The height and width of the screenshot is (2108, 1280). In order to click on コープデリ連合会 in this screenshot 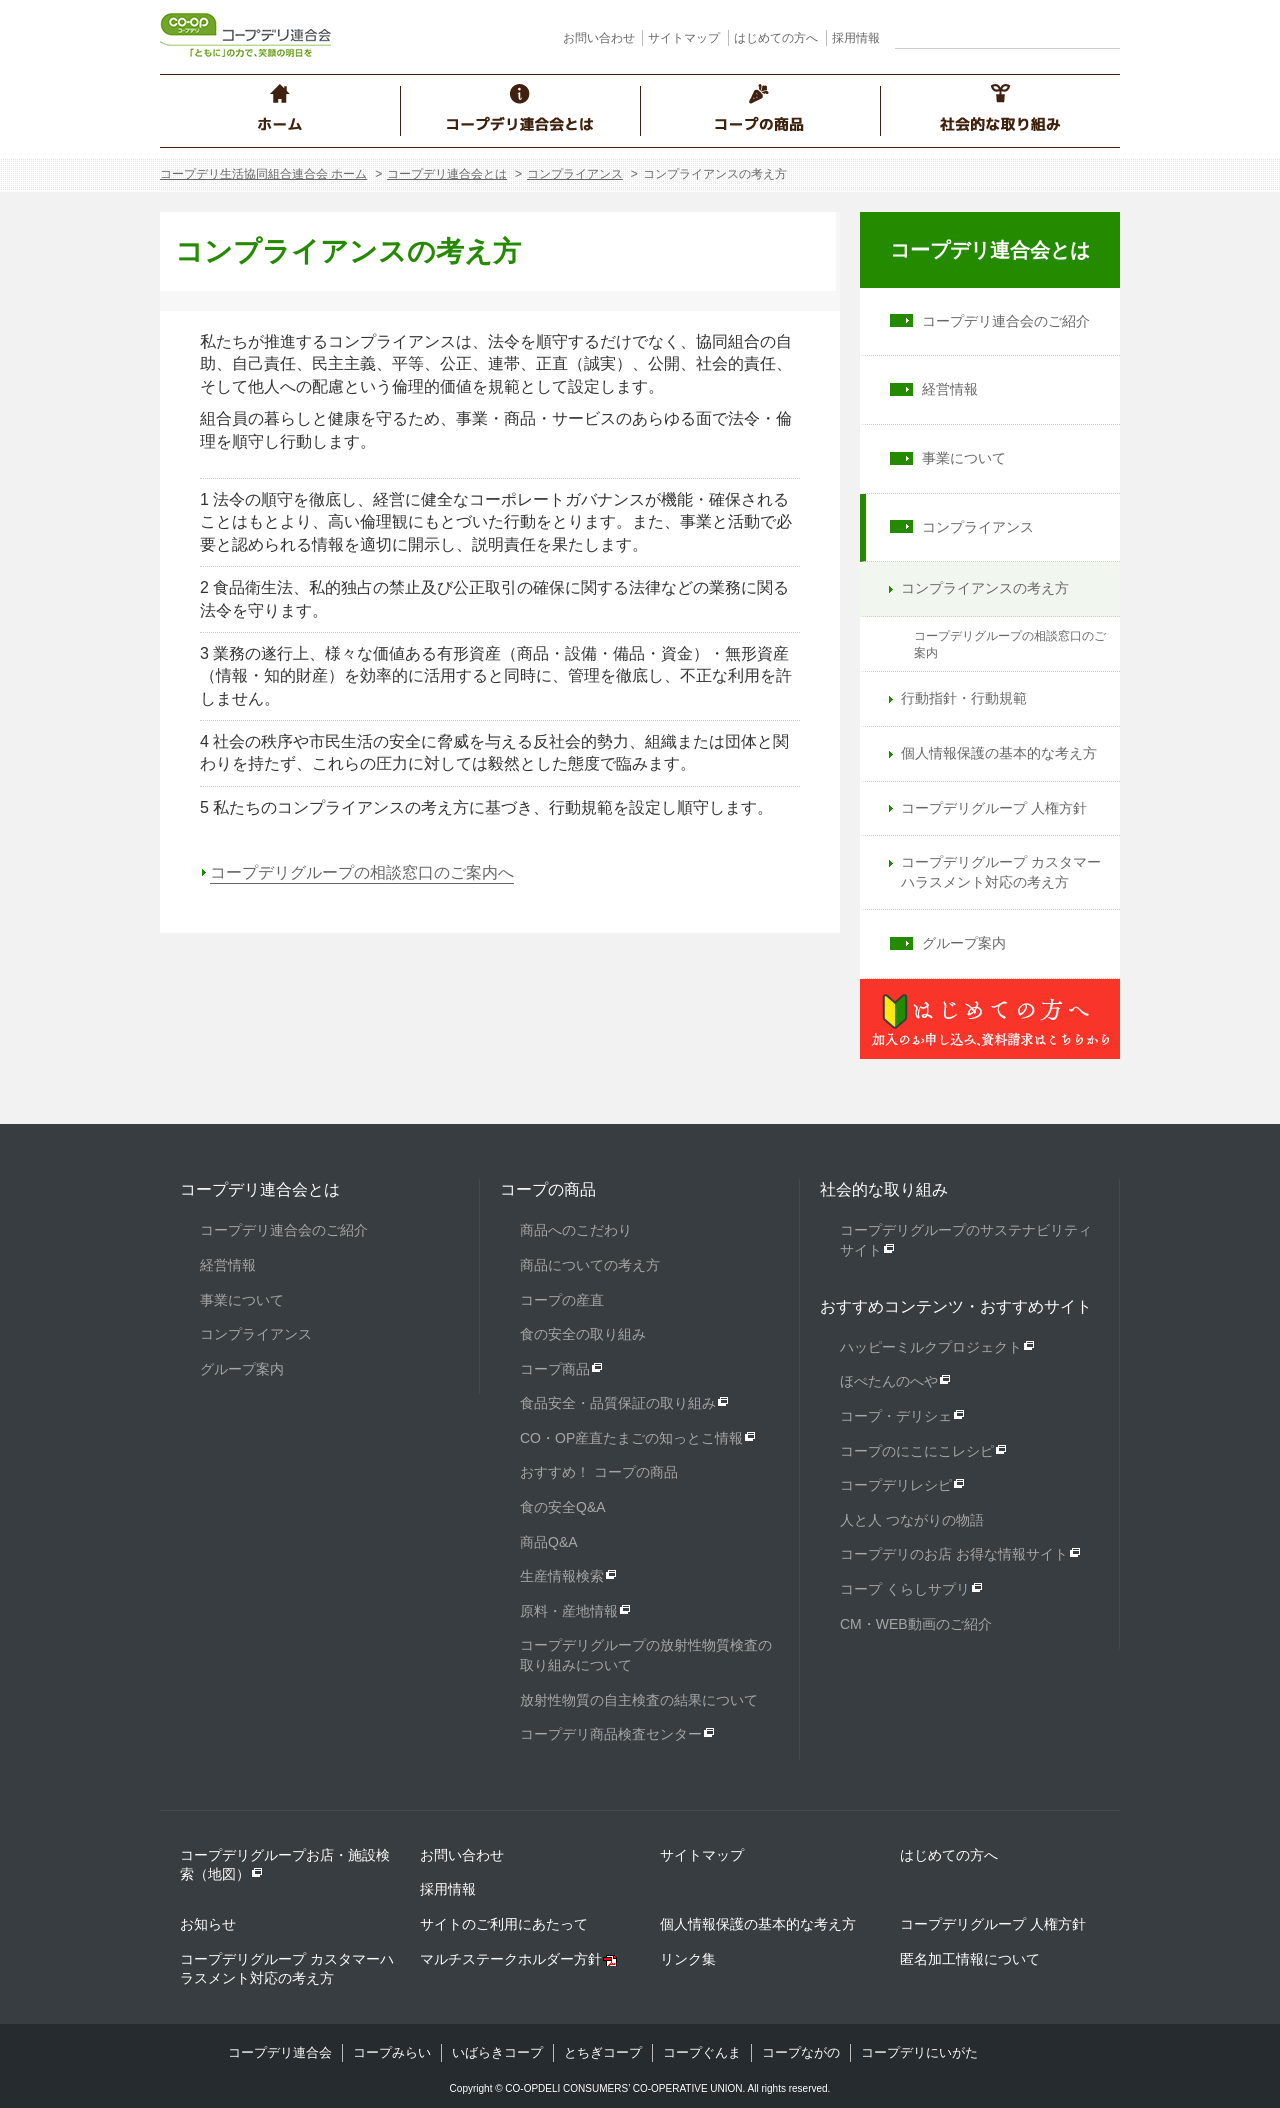, I will do `click(280, 2052)`.